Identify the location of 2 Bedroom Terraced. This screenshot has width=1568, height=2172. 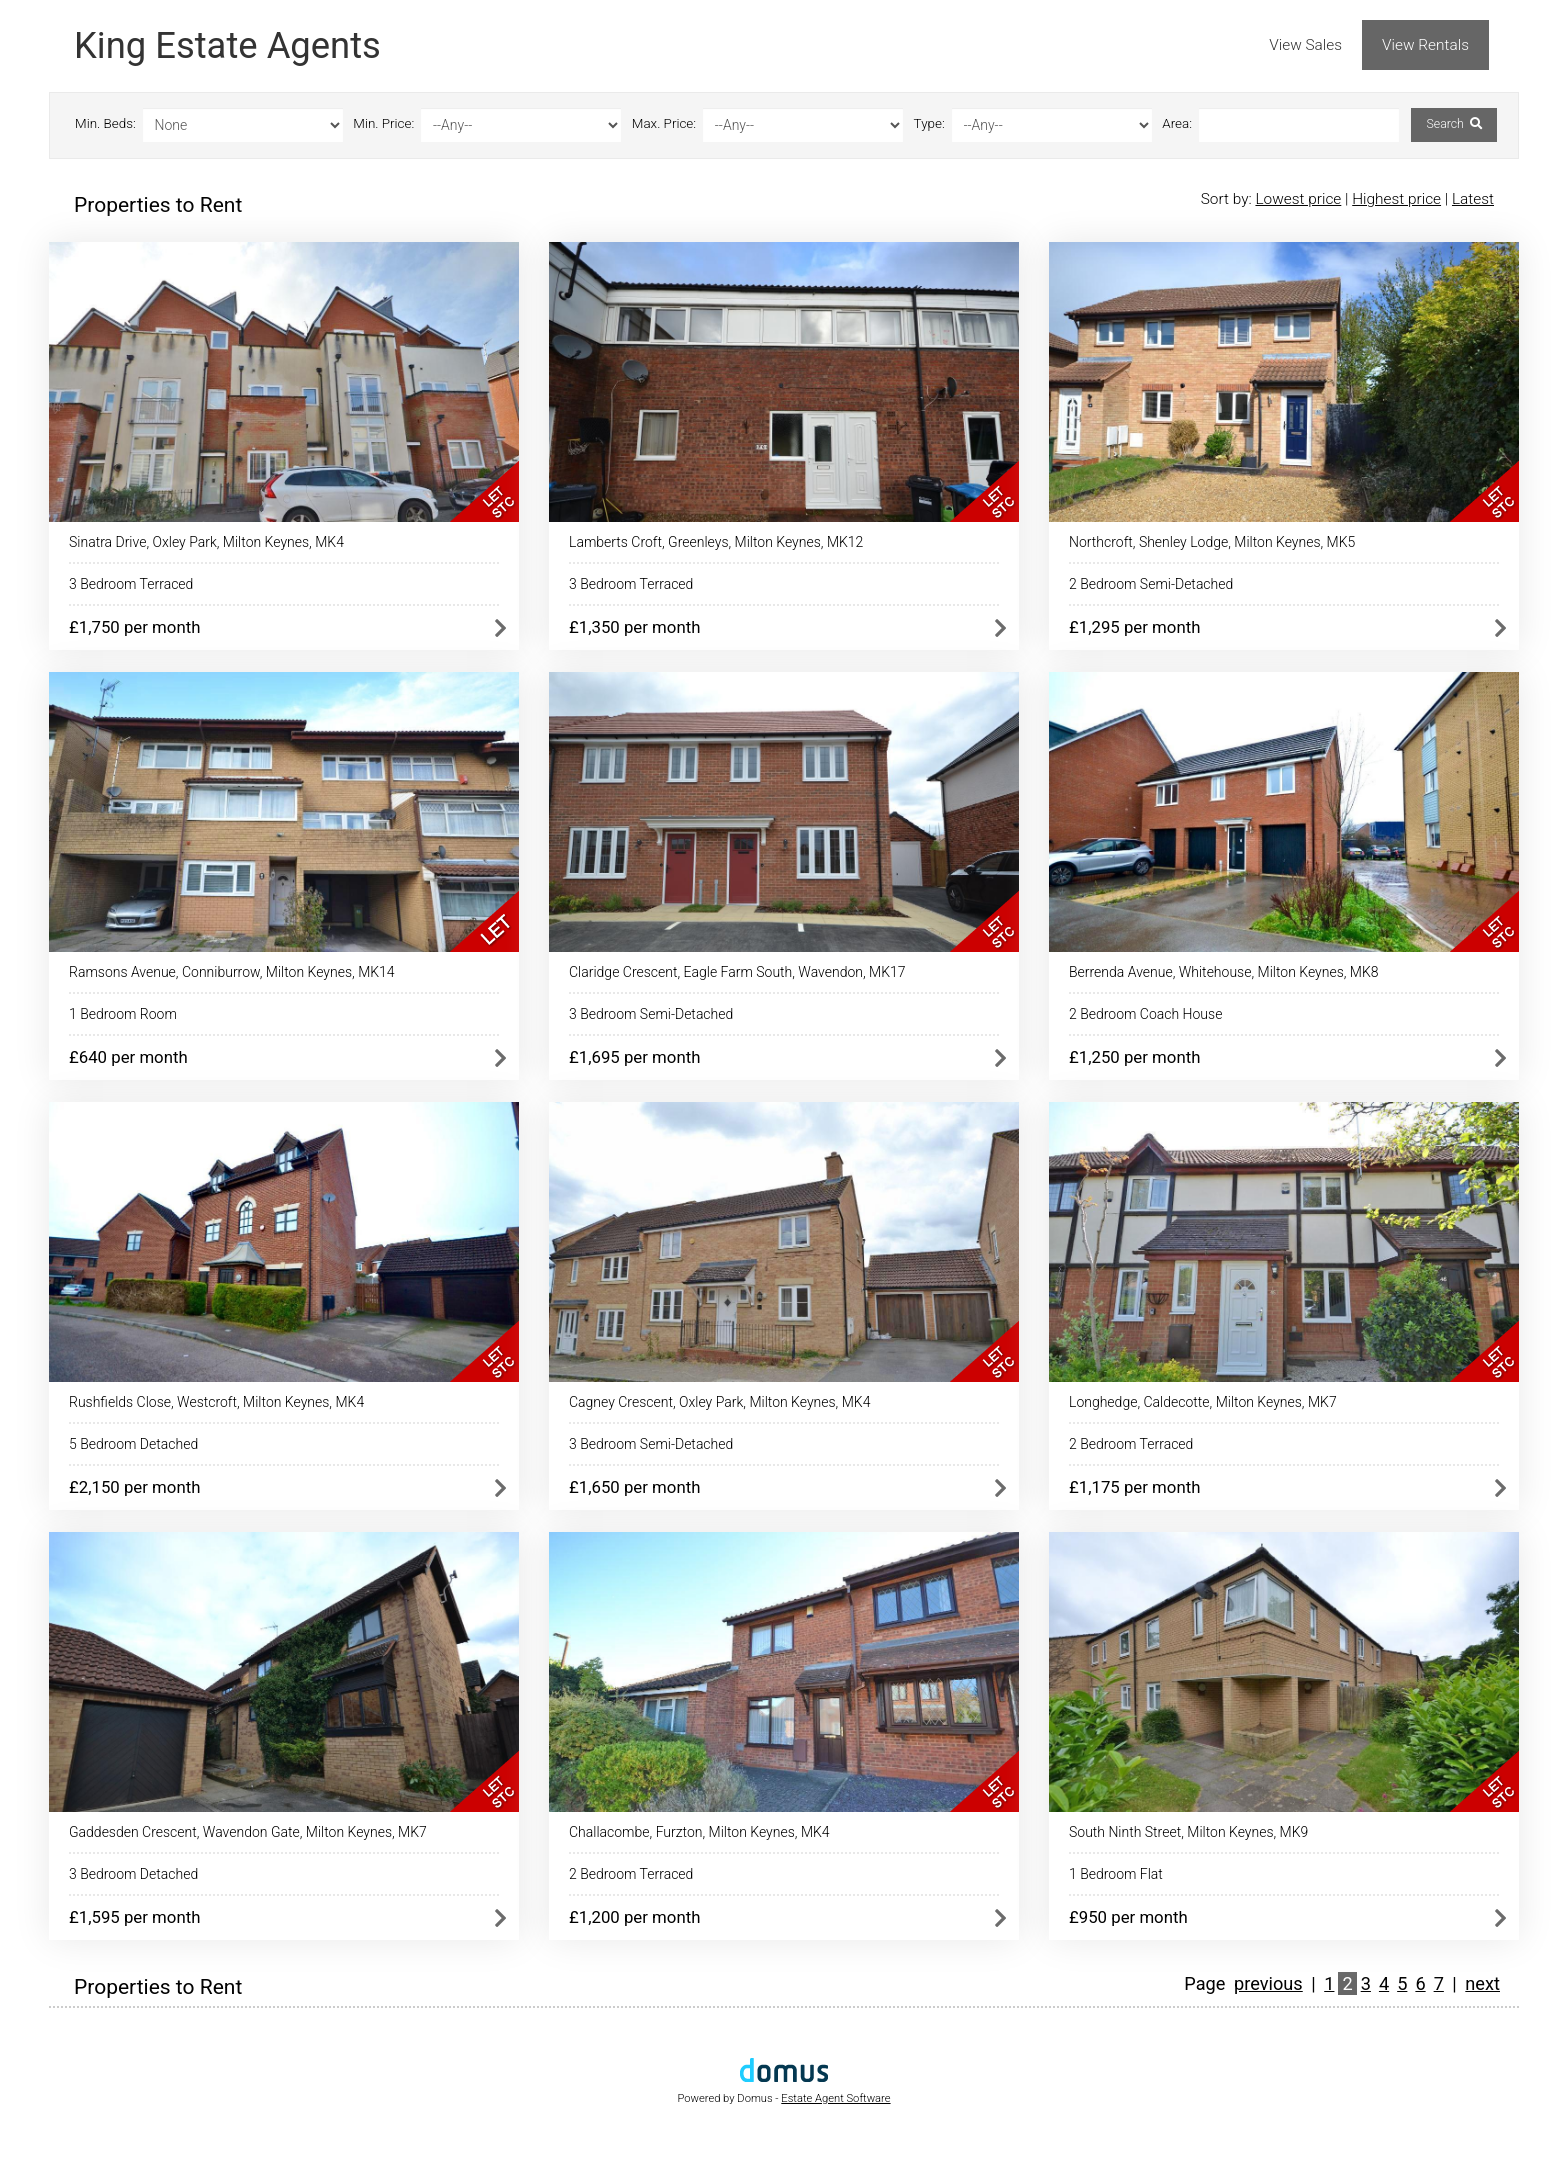
(1131, 1444).